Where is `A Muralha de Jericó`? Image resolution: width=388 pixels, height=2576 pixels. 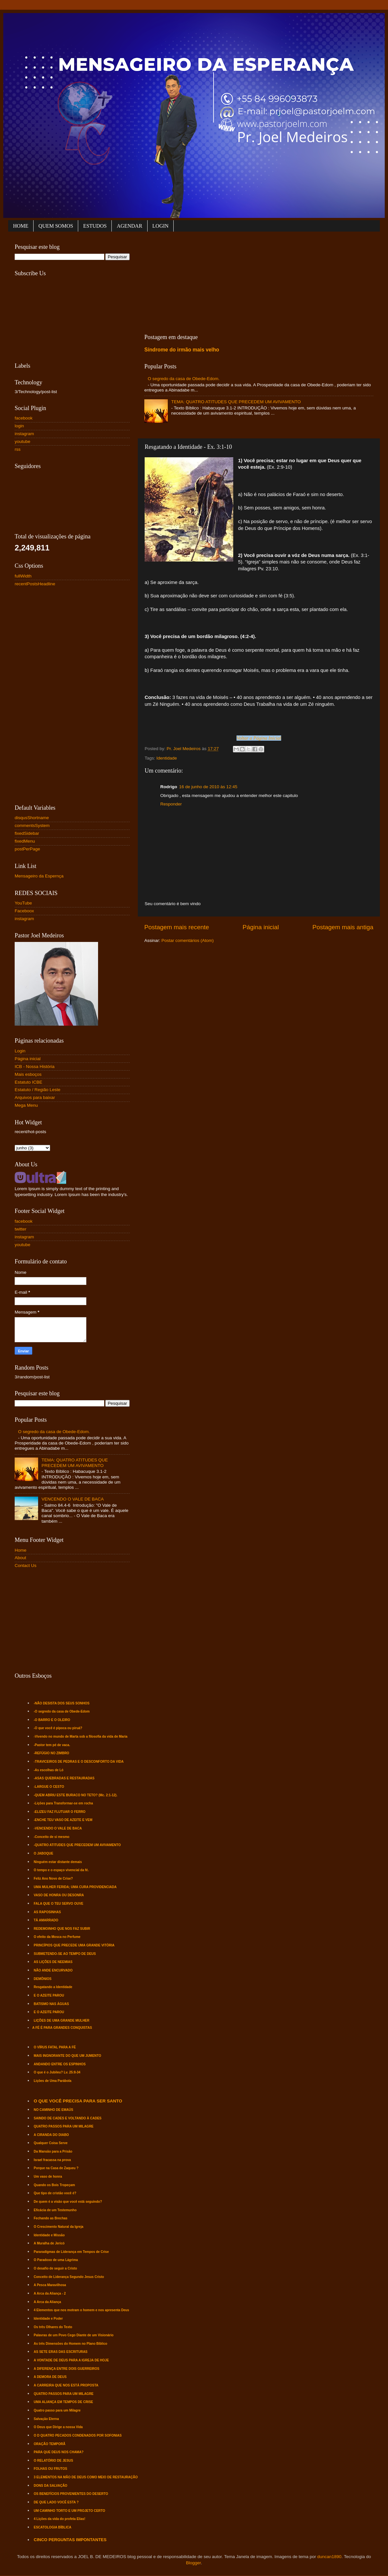
A Muralha de Jericó is located at coordinates (49, 2243).